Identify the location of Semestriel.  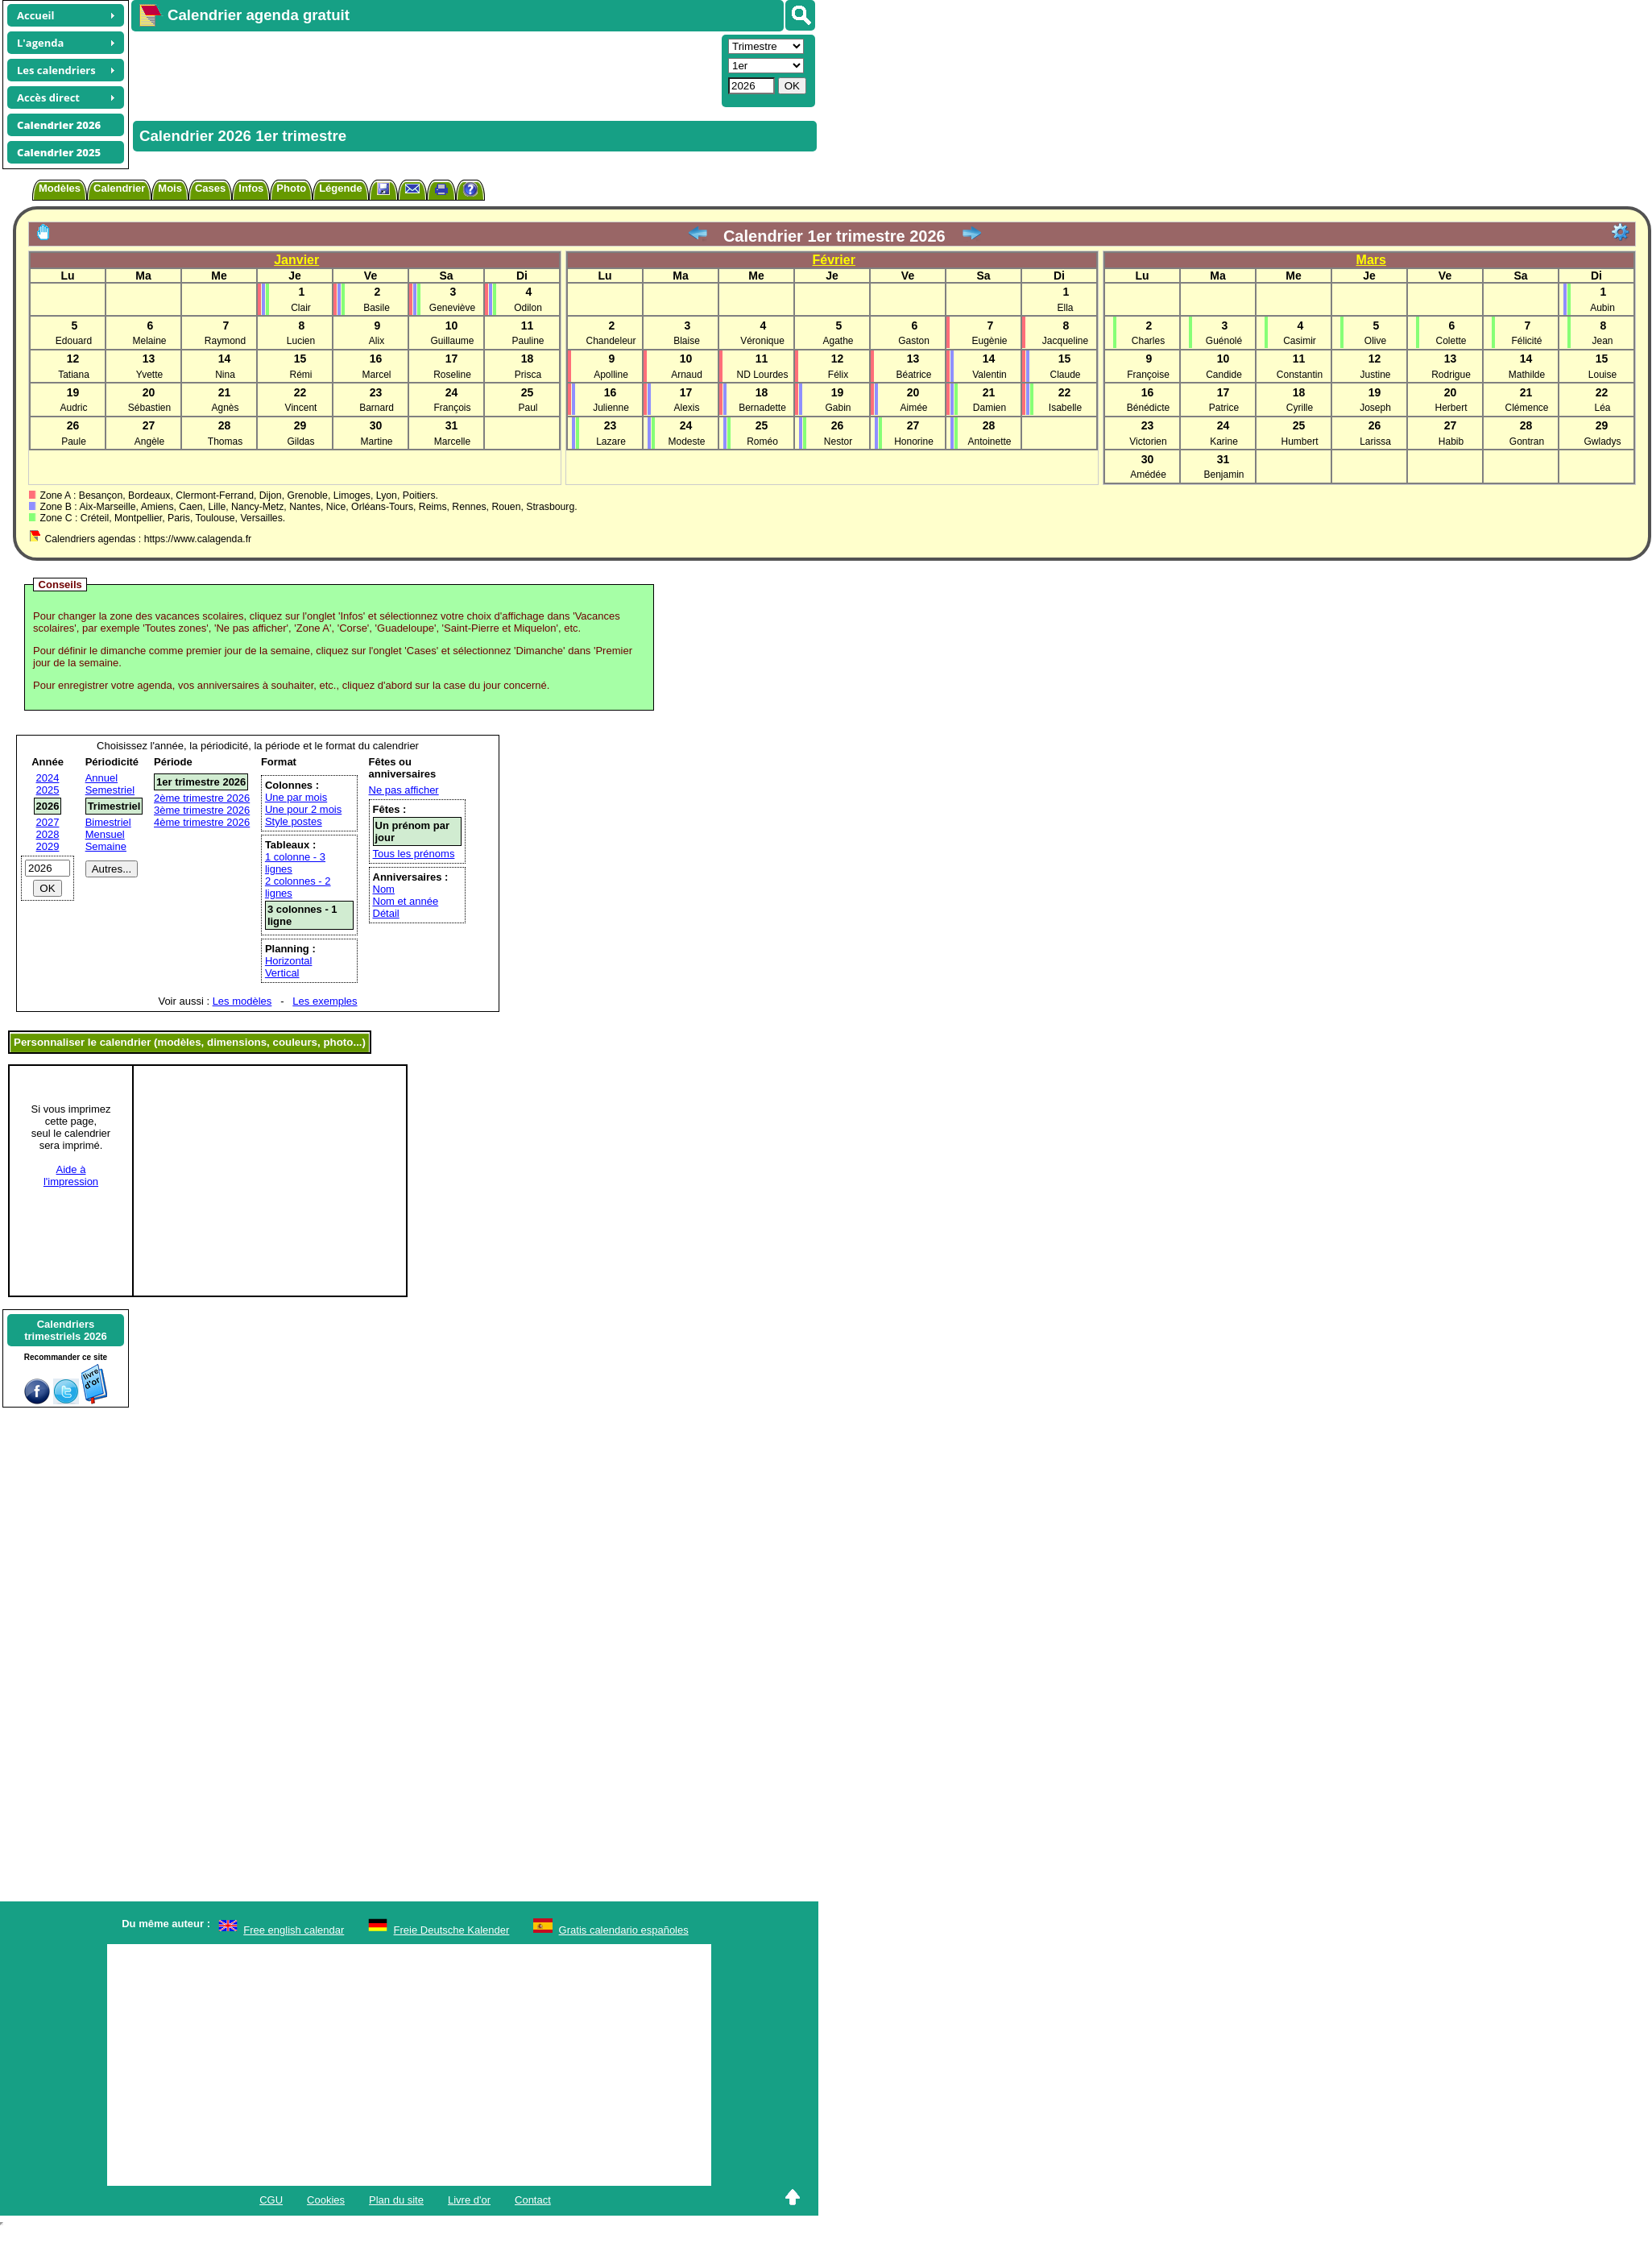
(110, 790).